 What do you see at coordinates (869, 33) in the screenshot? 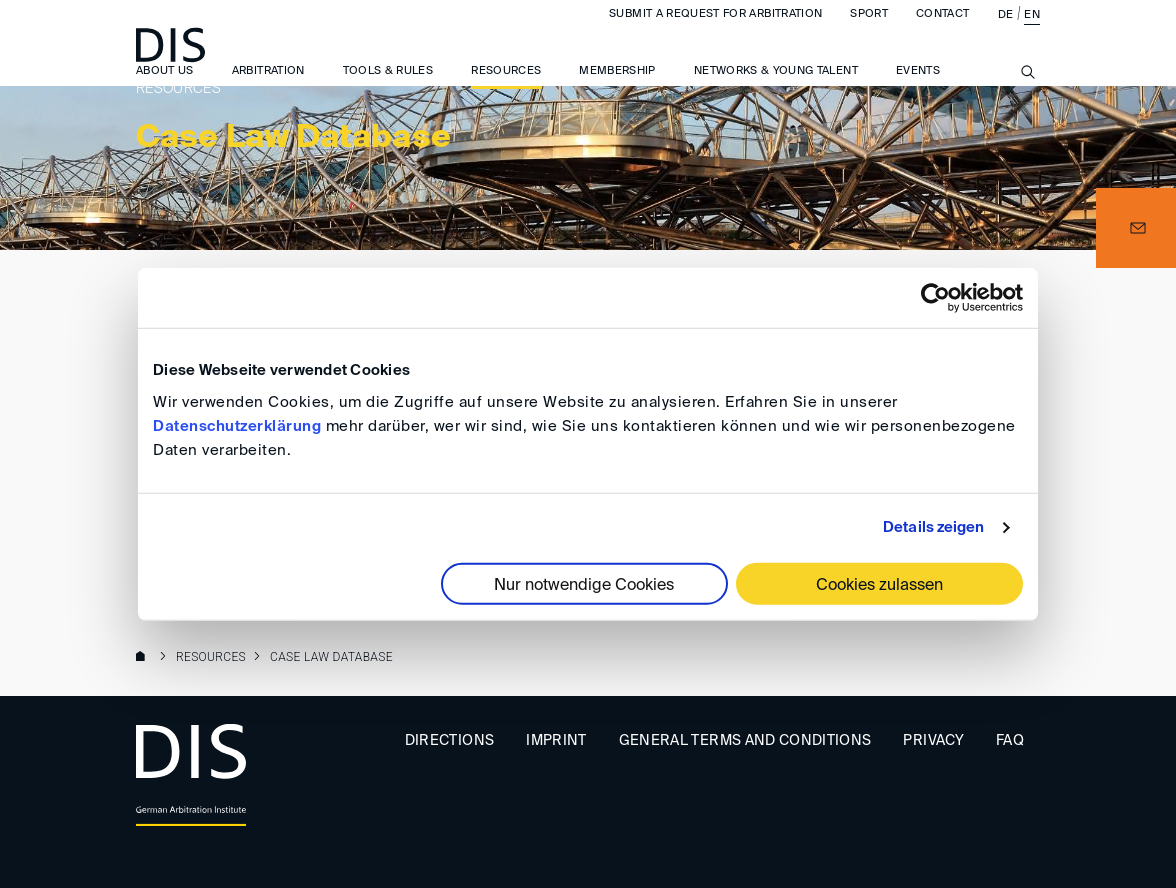
I see `Sport` at bounding box center [869, 33].